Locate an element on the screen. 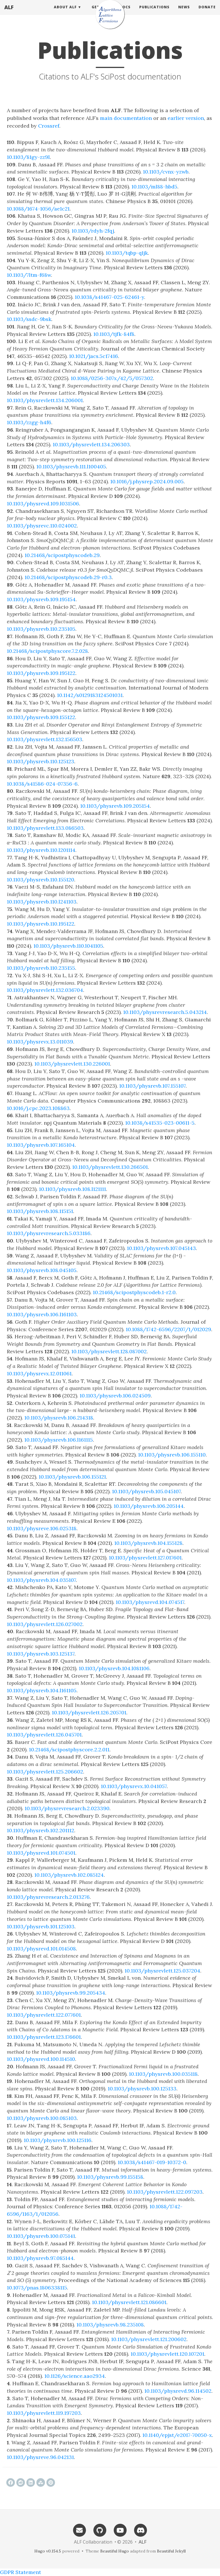 The height and width of the screenshot is (2576, 220). 10.1103/physrevb.99.155158 is located at coordinates (110, 2177).